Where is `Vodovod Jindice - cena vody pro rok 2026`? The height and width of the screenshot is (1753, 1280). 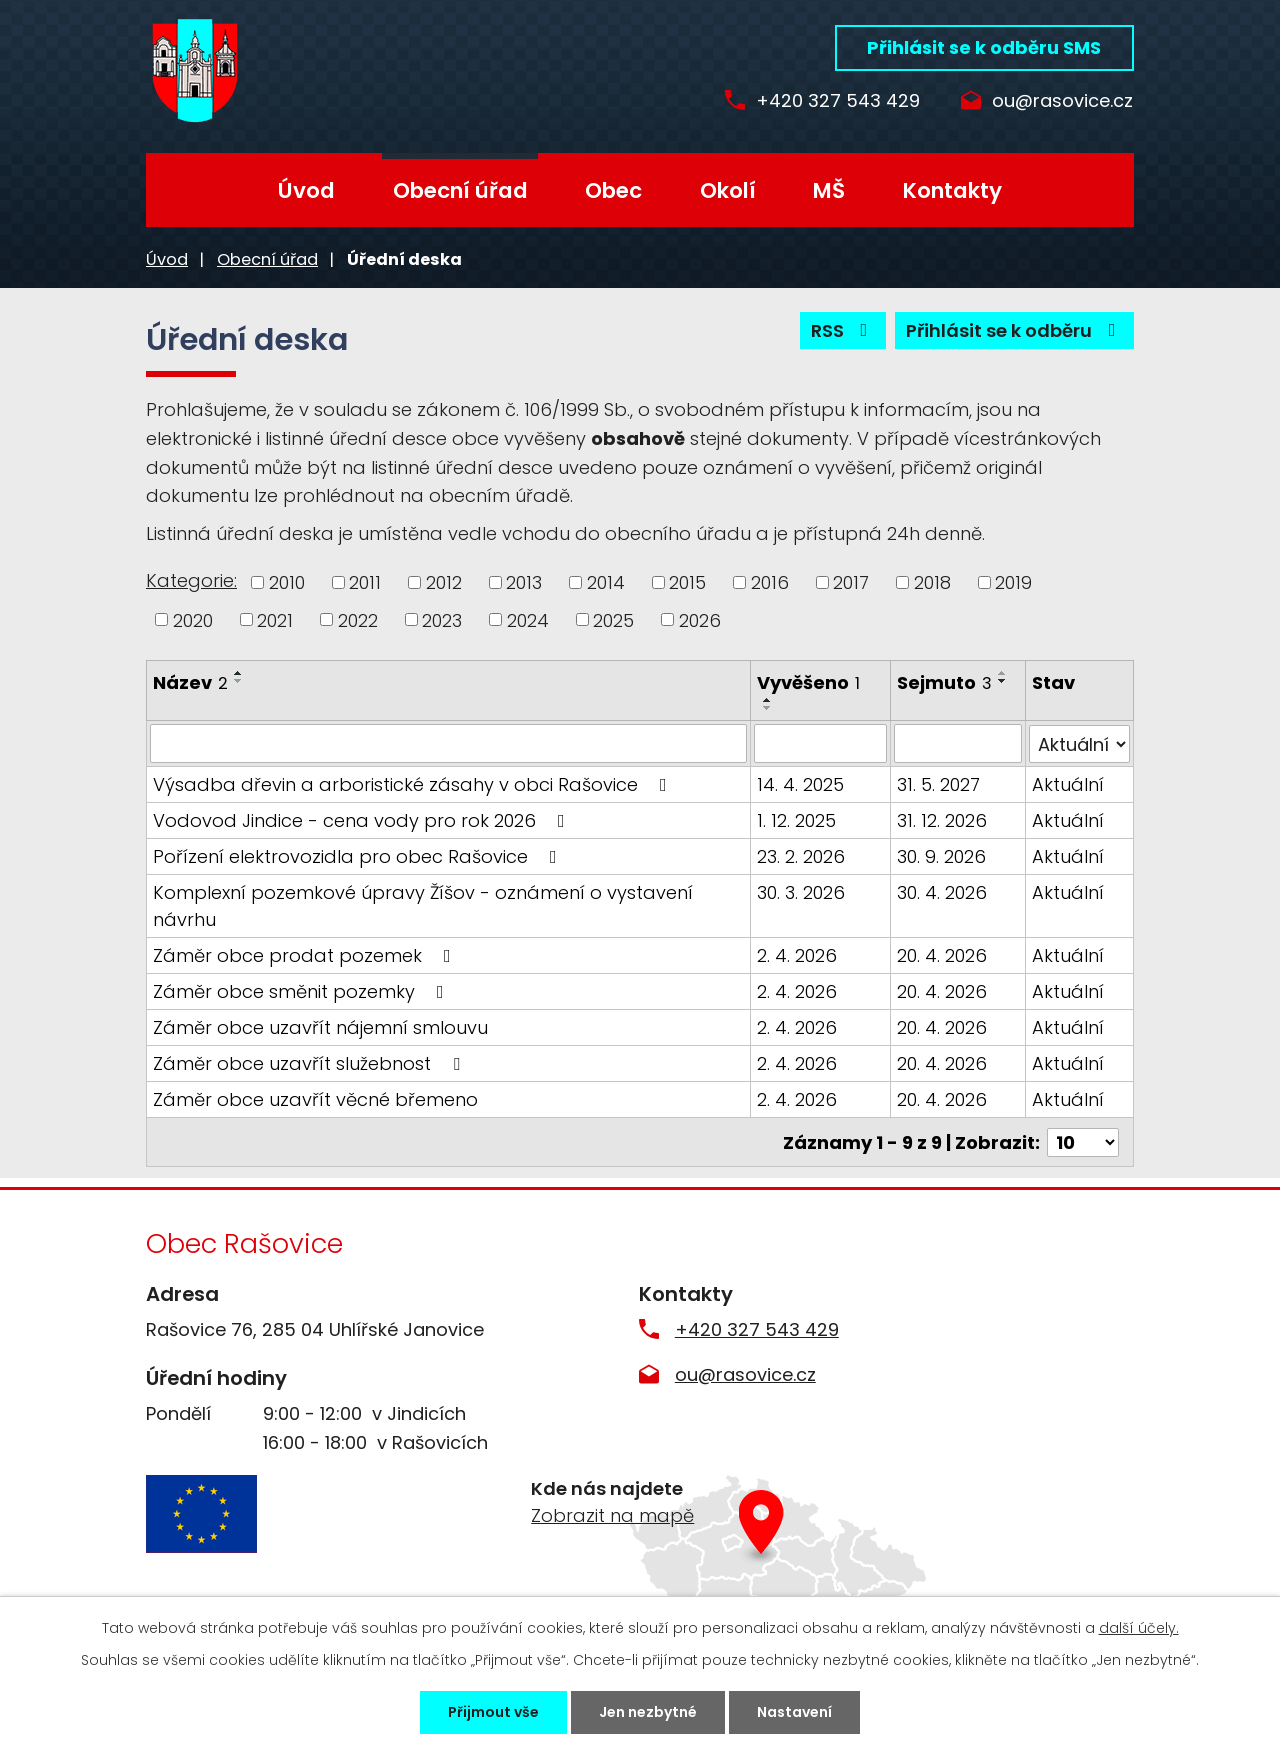 Vodovod Jindice - cena vody pro rok 2026 is located at coordinates (363, 819).